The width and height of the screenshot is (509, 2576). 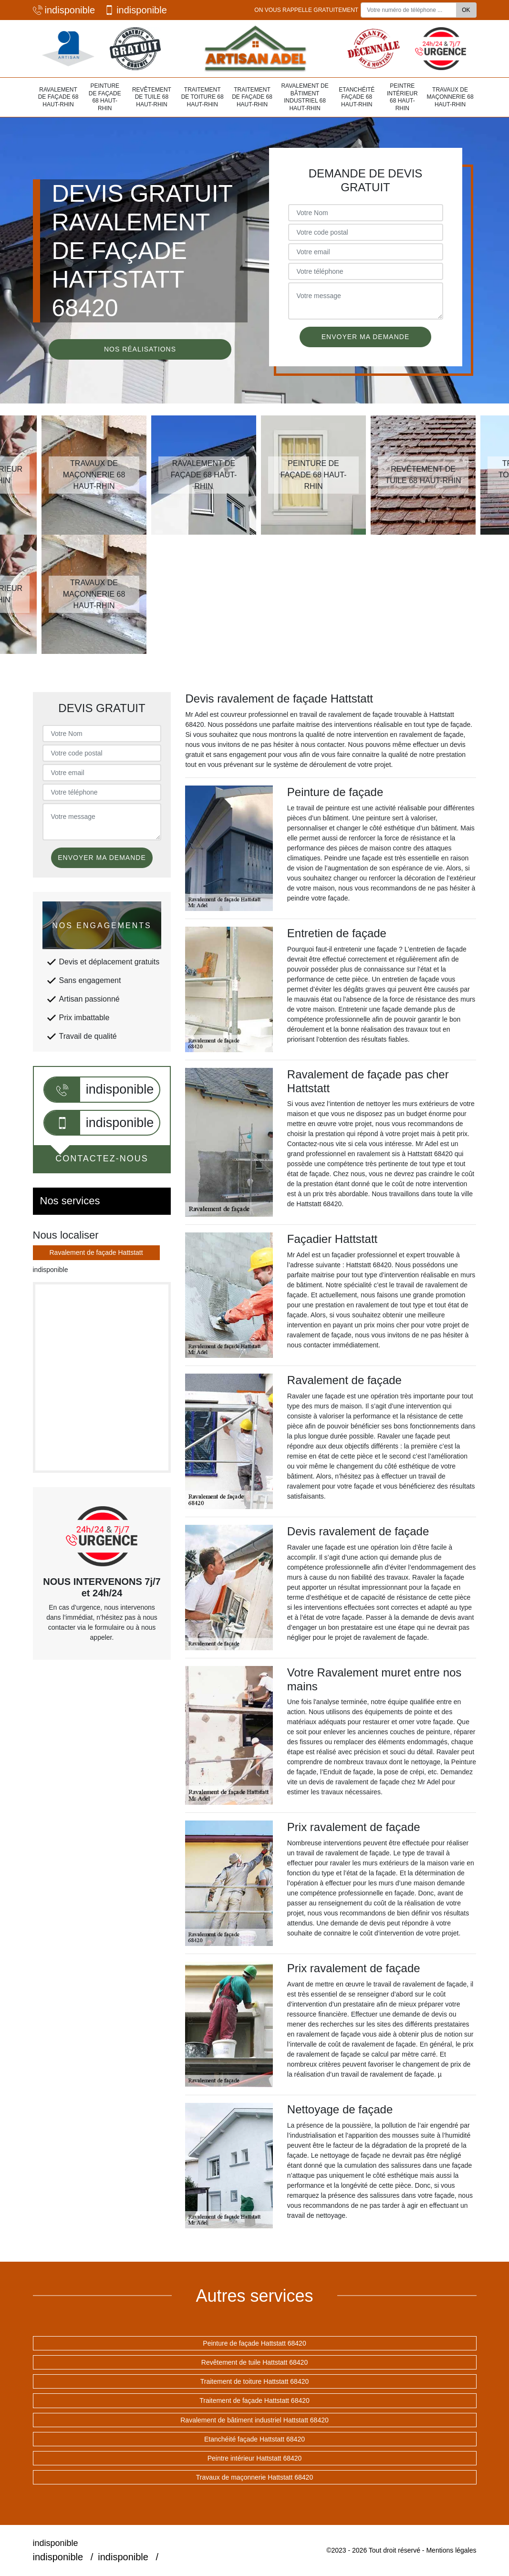 What do you see at coordinates (402, 97) in the screenshot?
I see `Peintre intérieur 68 Haut-Rhin` at bounding box center [402, 97].